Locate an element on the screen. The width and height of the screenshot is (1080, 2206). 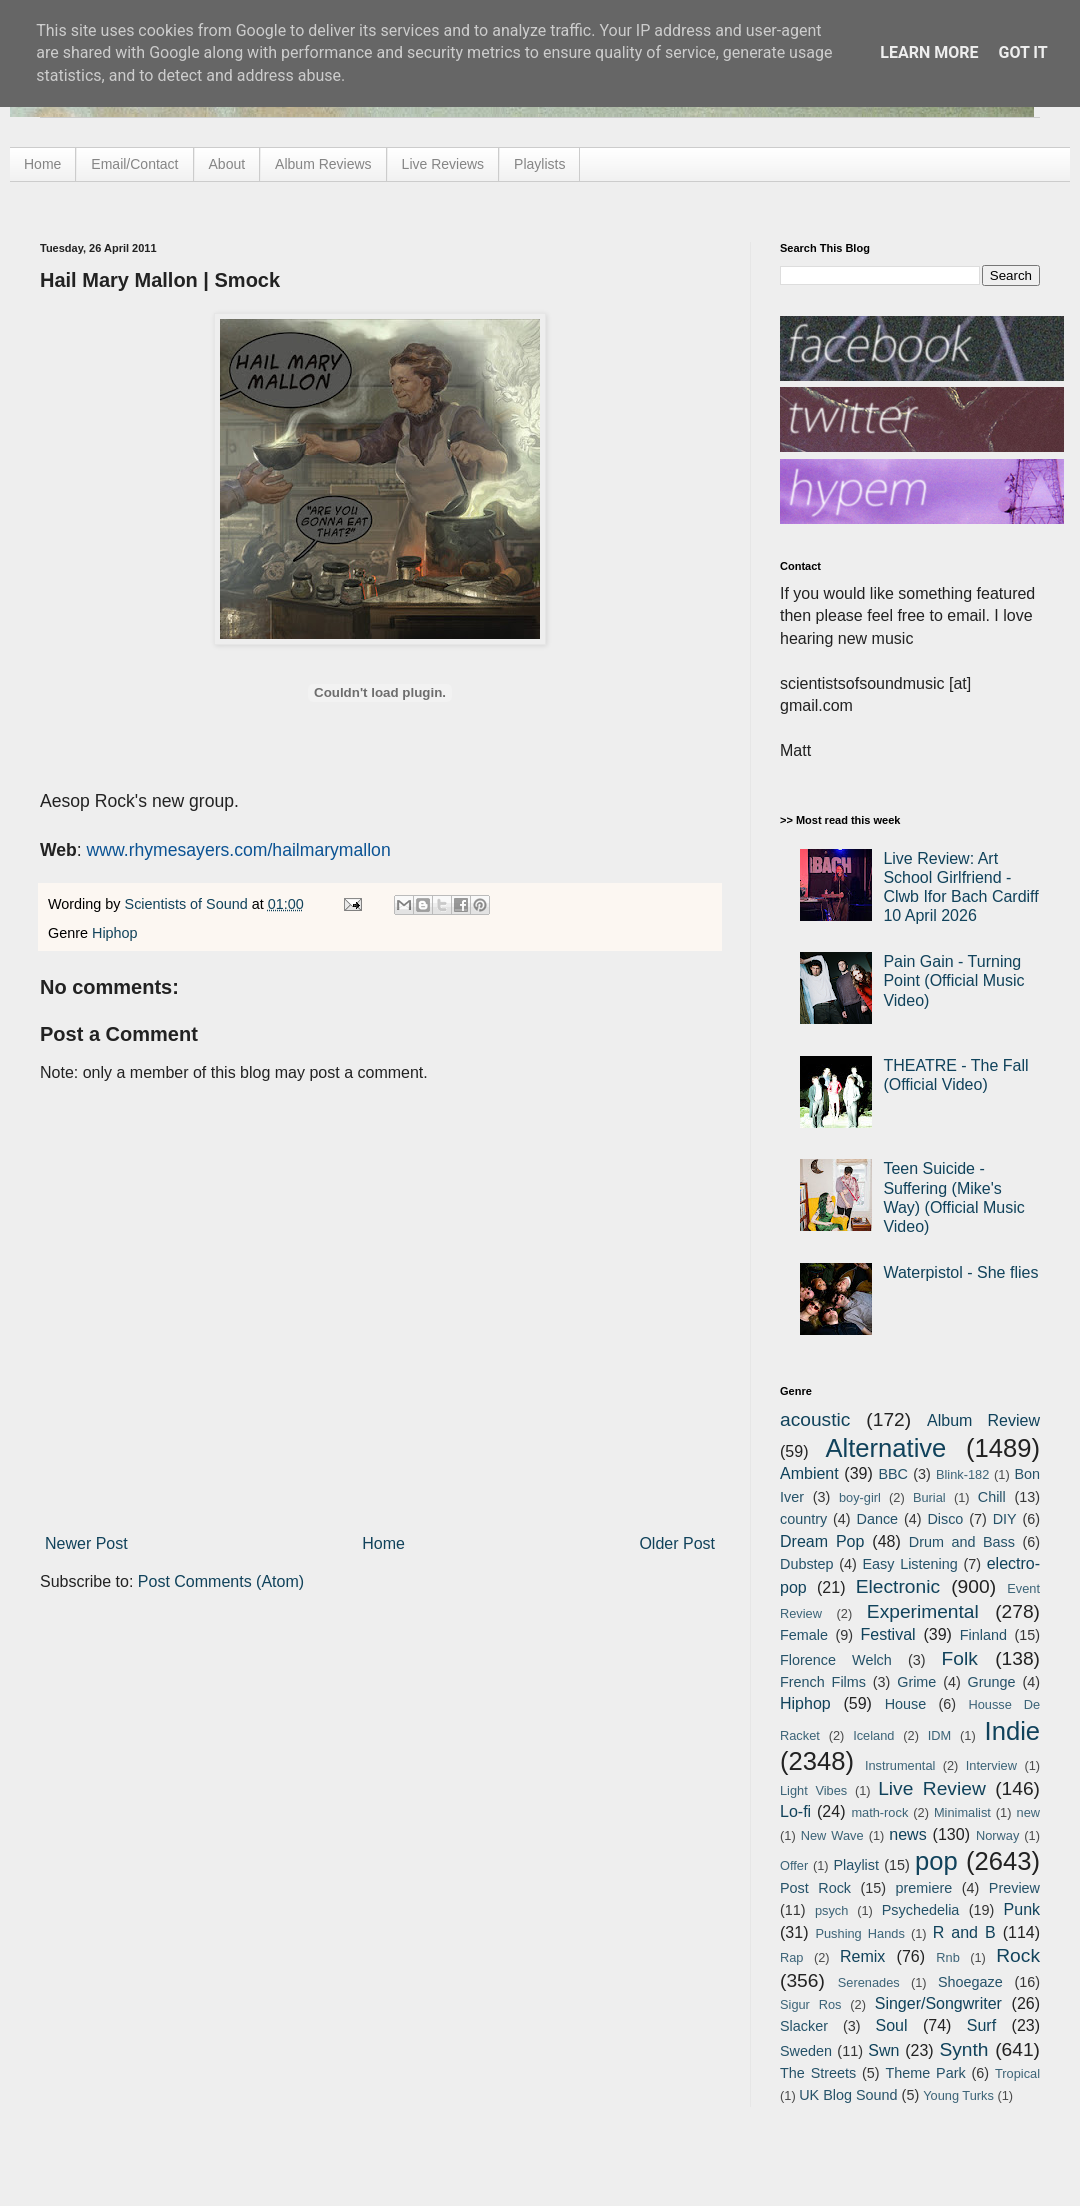
Playlists is located at coordinates (539, 164).